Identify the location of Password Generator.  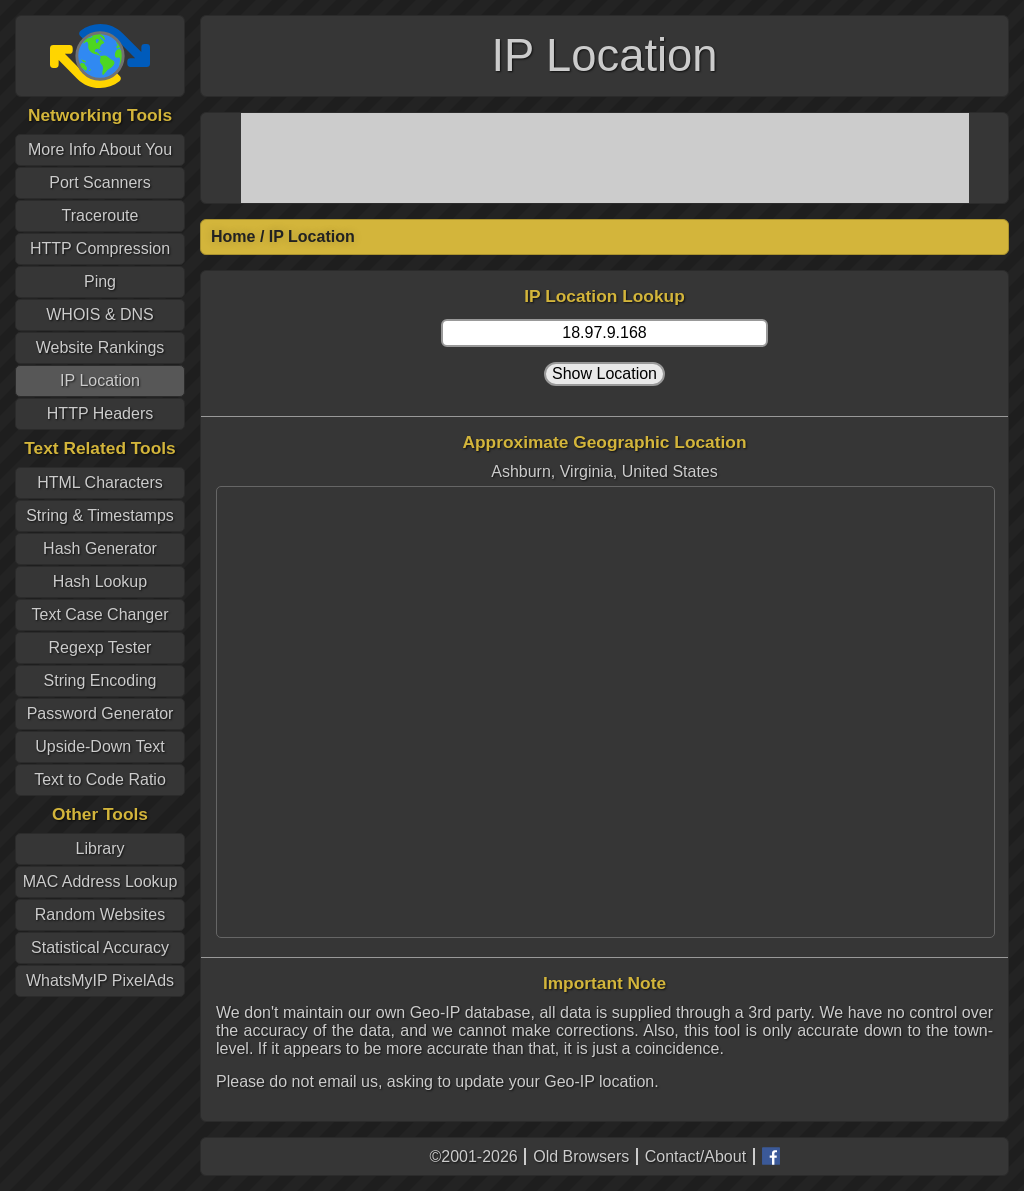
(100, 713).